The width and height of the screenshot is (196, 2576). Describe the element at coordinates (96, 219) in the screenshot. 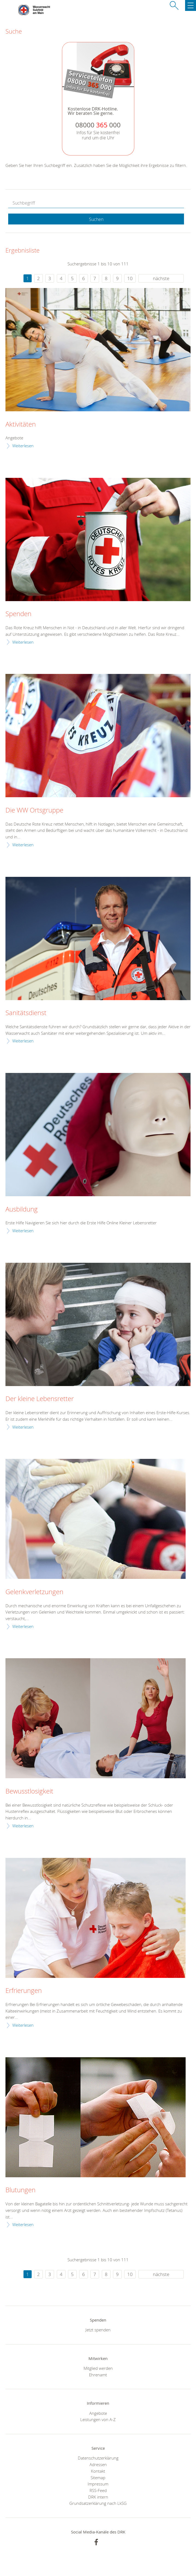

I see `Suchen` at that location.